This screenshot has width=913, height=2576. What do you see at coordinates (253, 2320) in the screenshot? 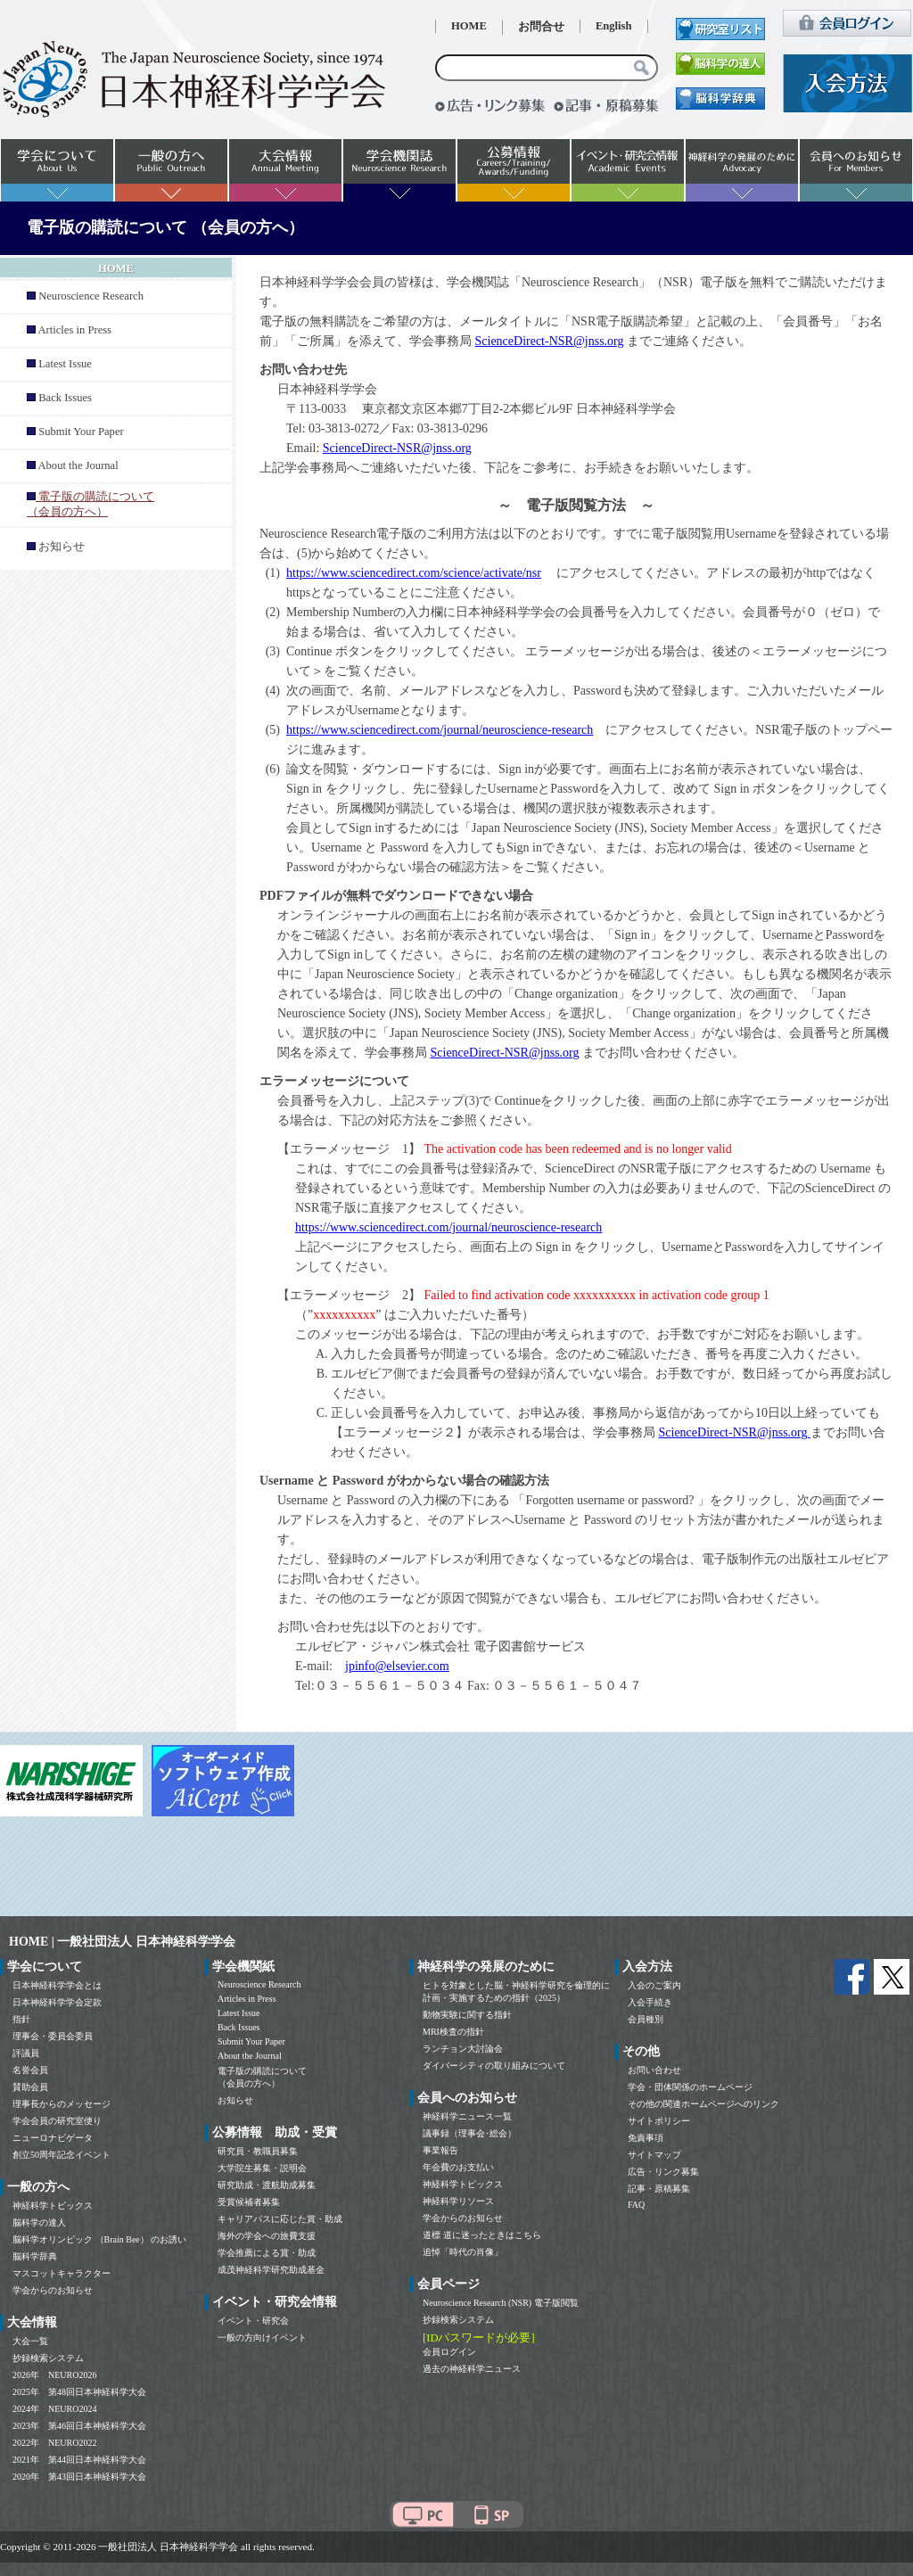
I see `イベント・研究会` at bounding box center [253, 2320].